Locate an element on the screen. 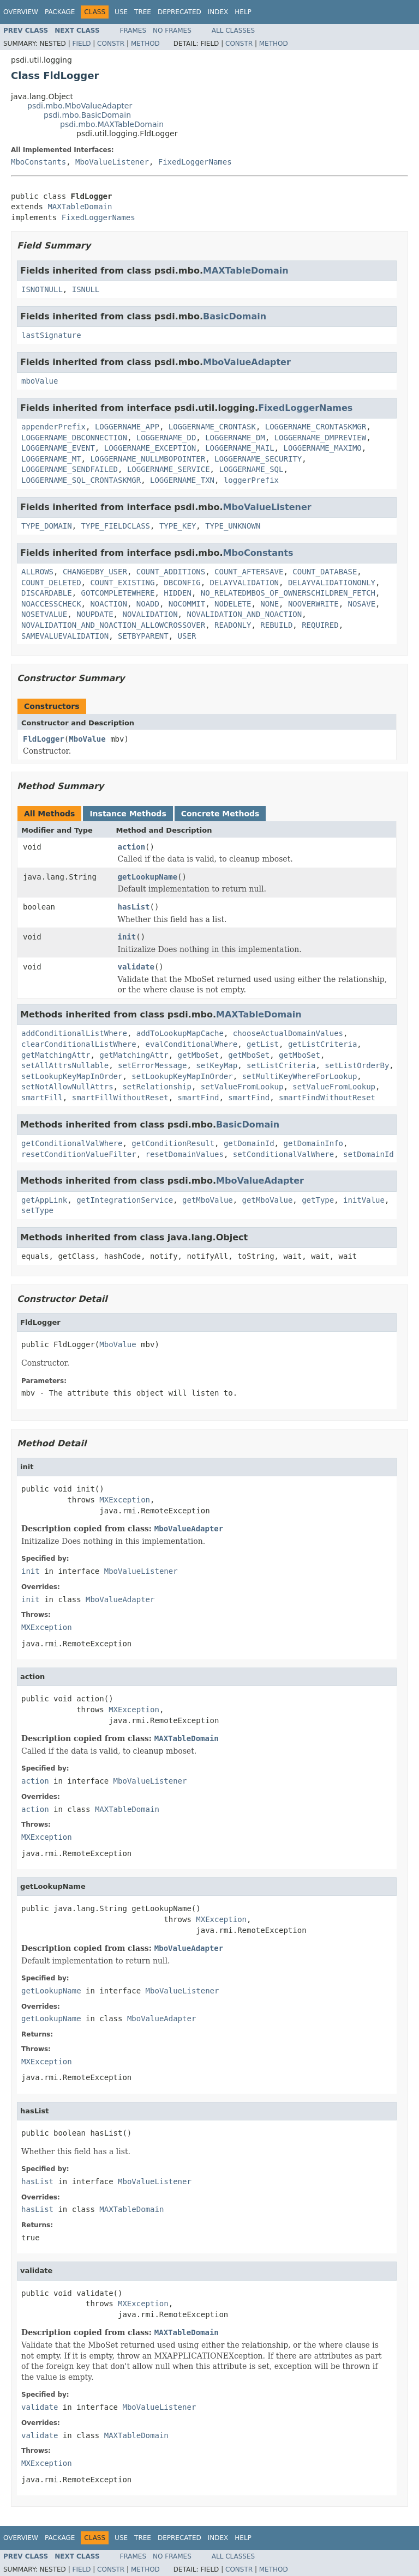 This screenshot has height=2576, width=419. NODELETE is located at coordinates (232, 603).